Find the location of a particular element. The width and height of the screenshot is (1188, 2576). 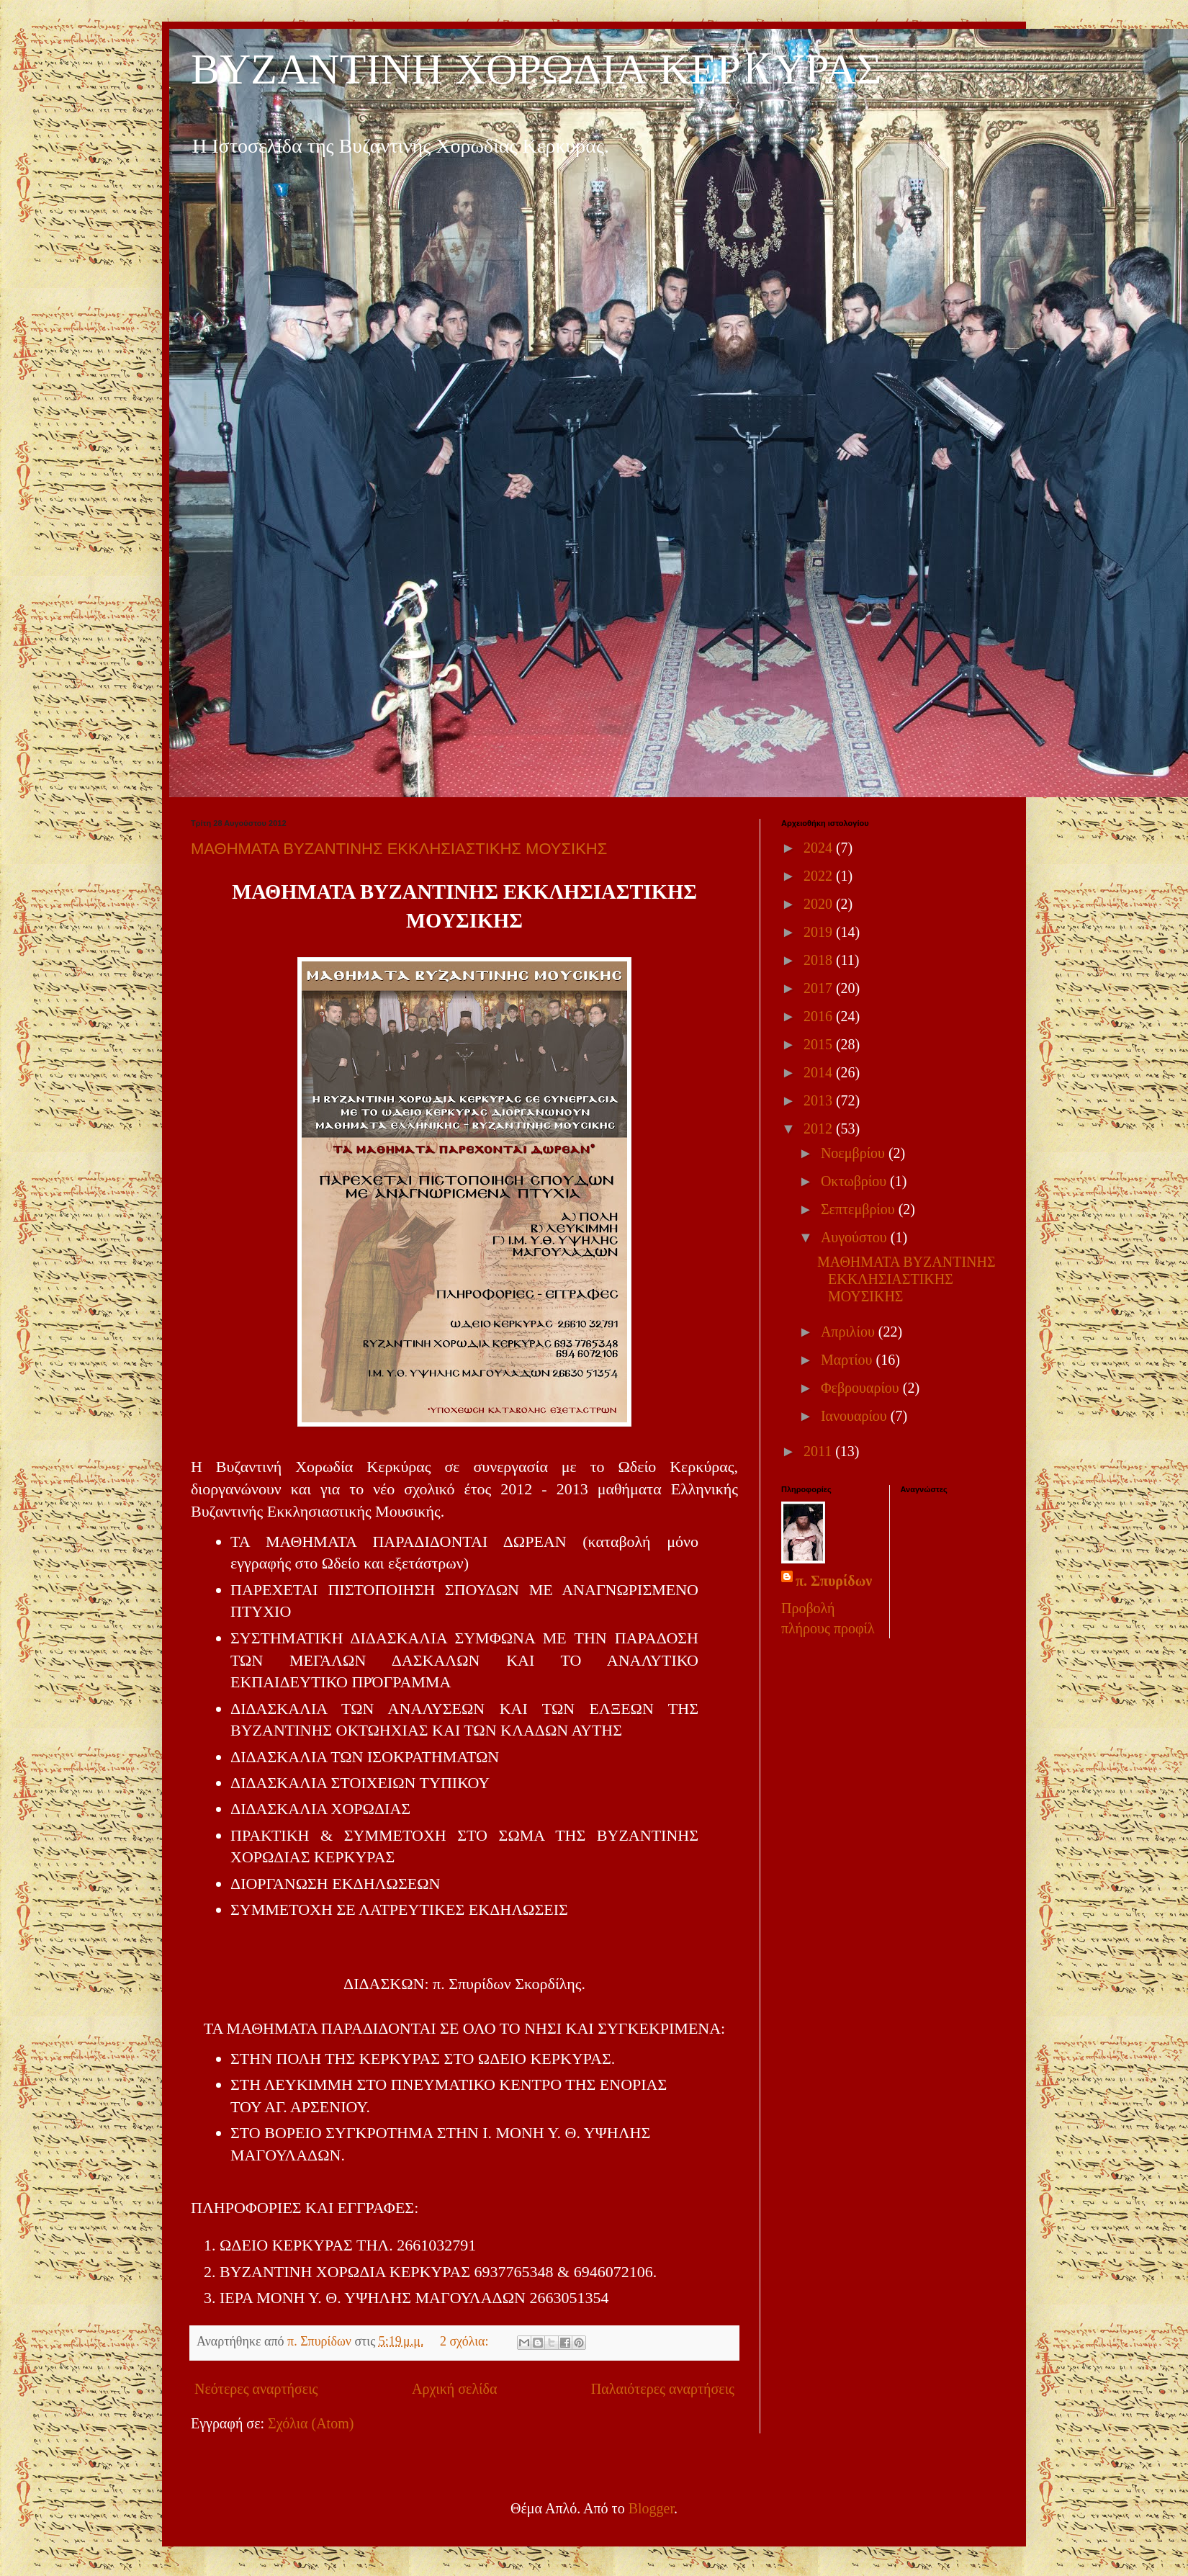

Σχόλια (Atom) is located at coordinates (311, 2423).